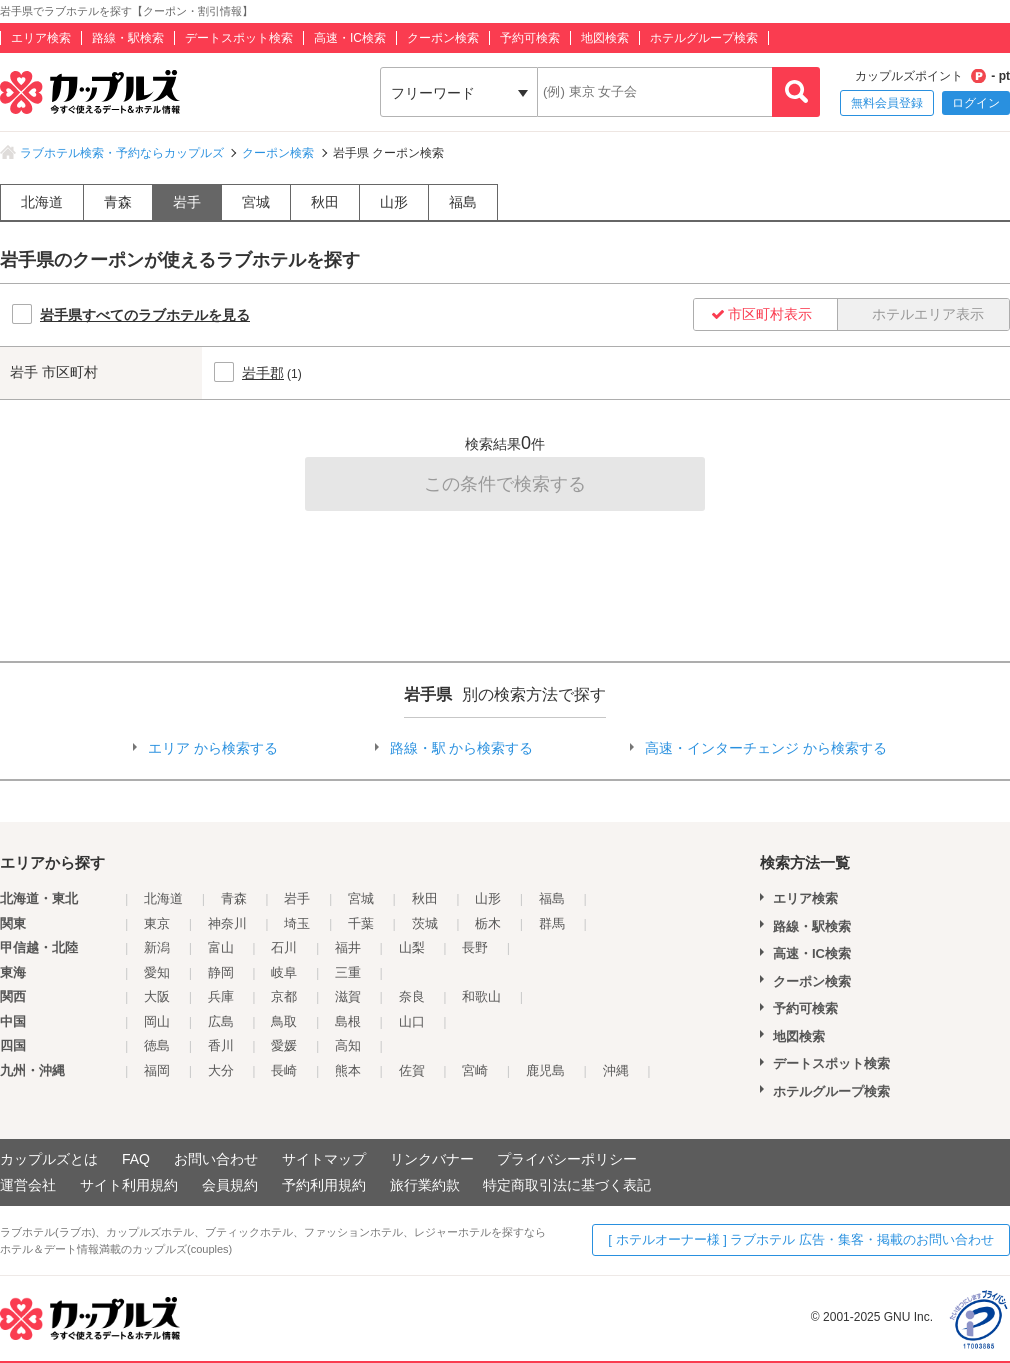 This screenshot has width=1010, height=1363. Describe the element at coordinates (227, 923) in the screenshot. I see `神奈川` at that location.